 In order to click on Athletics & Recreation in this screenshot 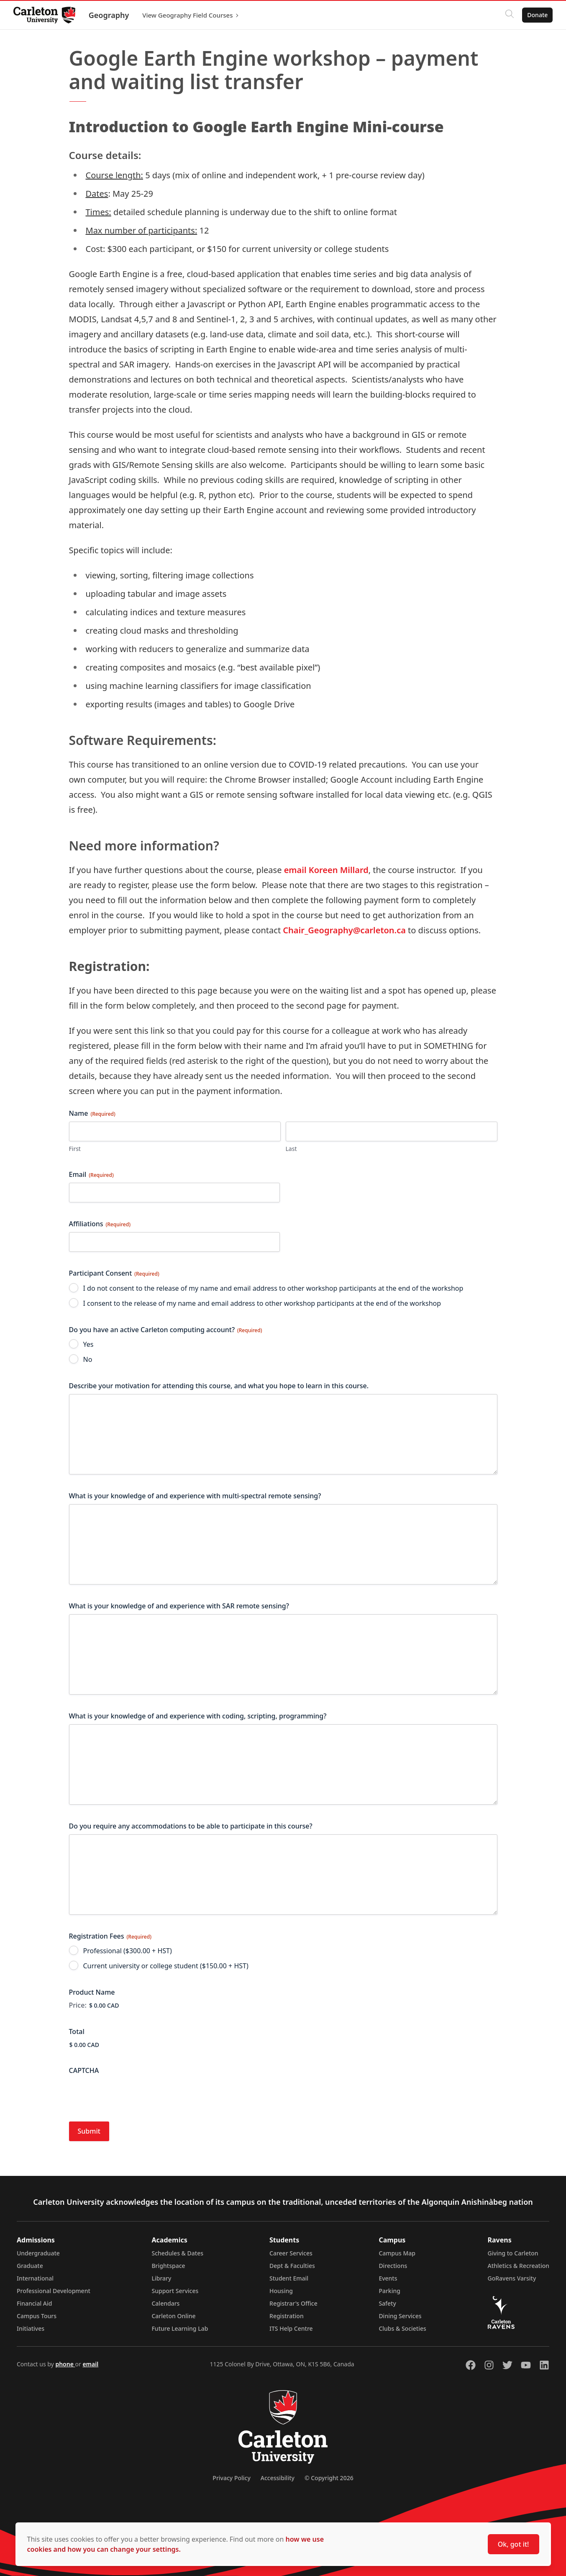, I will do `click(518, 2266)`.